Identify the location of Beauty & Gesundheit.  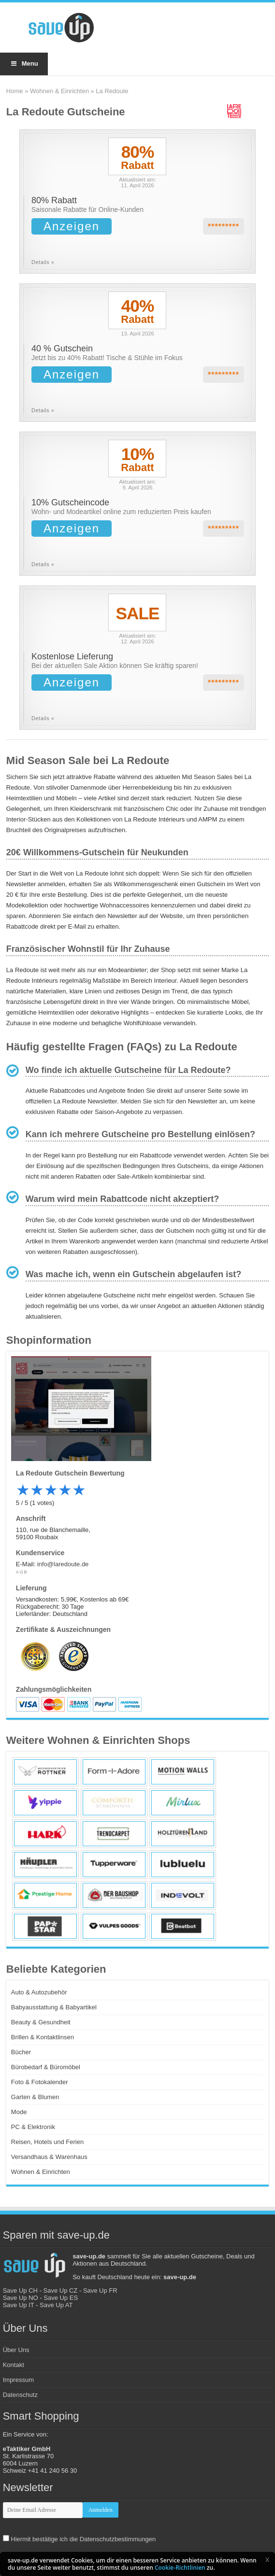
(41, 2022).